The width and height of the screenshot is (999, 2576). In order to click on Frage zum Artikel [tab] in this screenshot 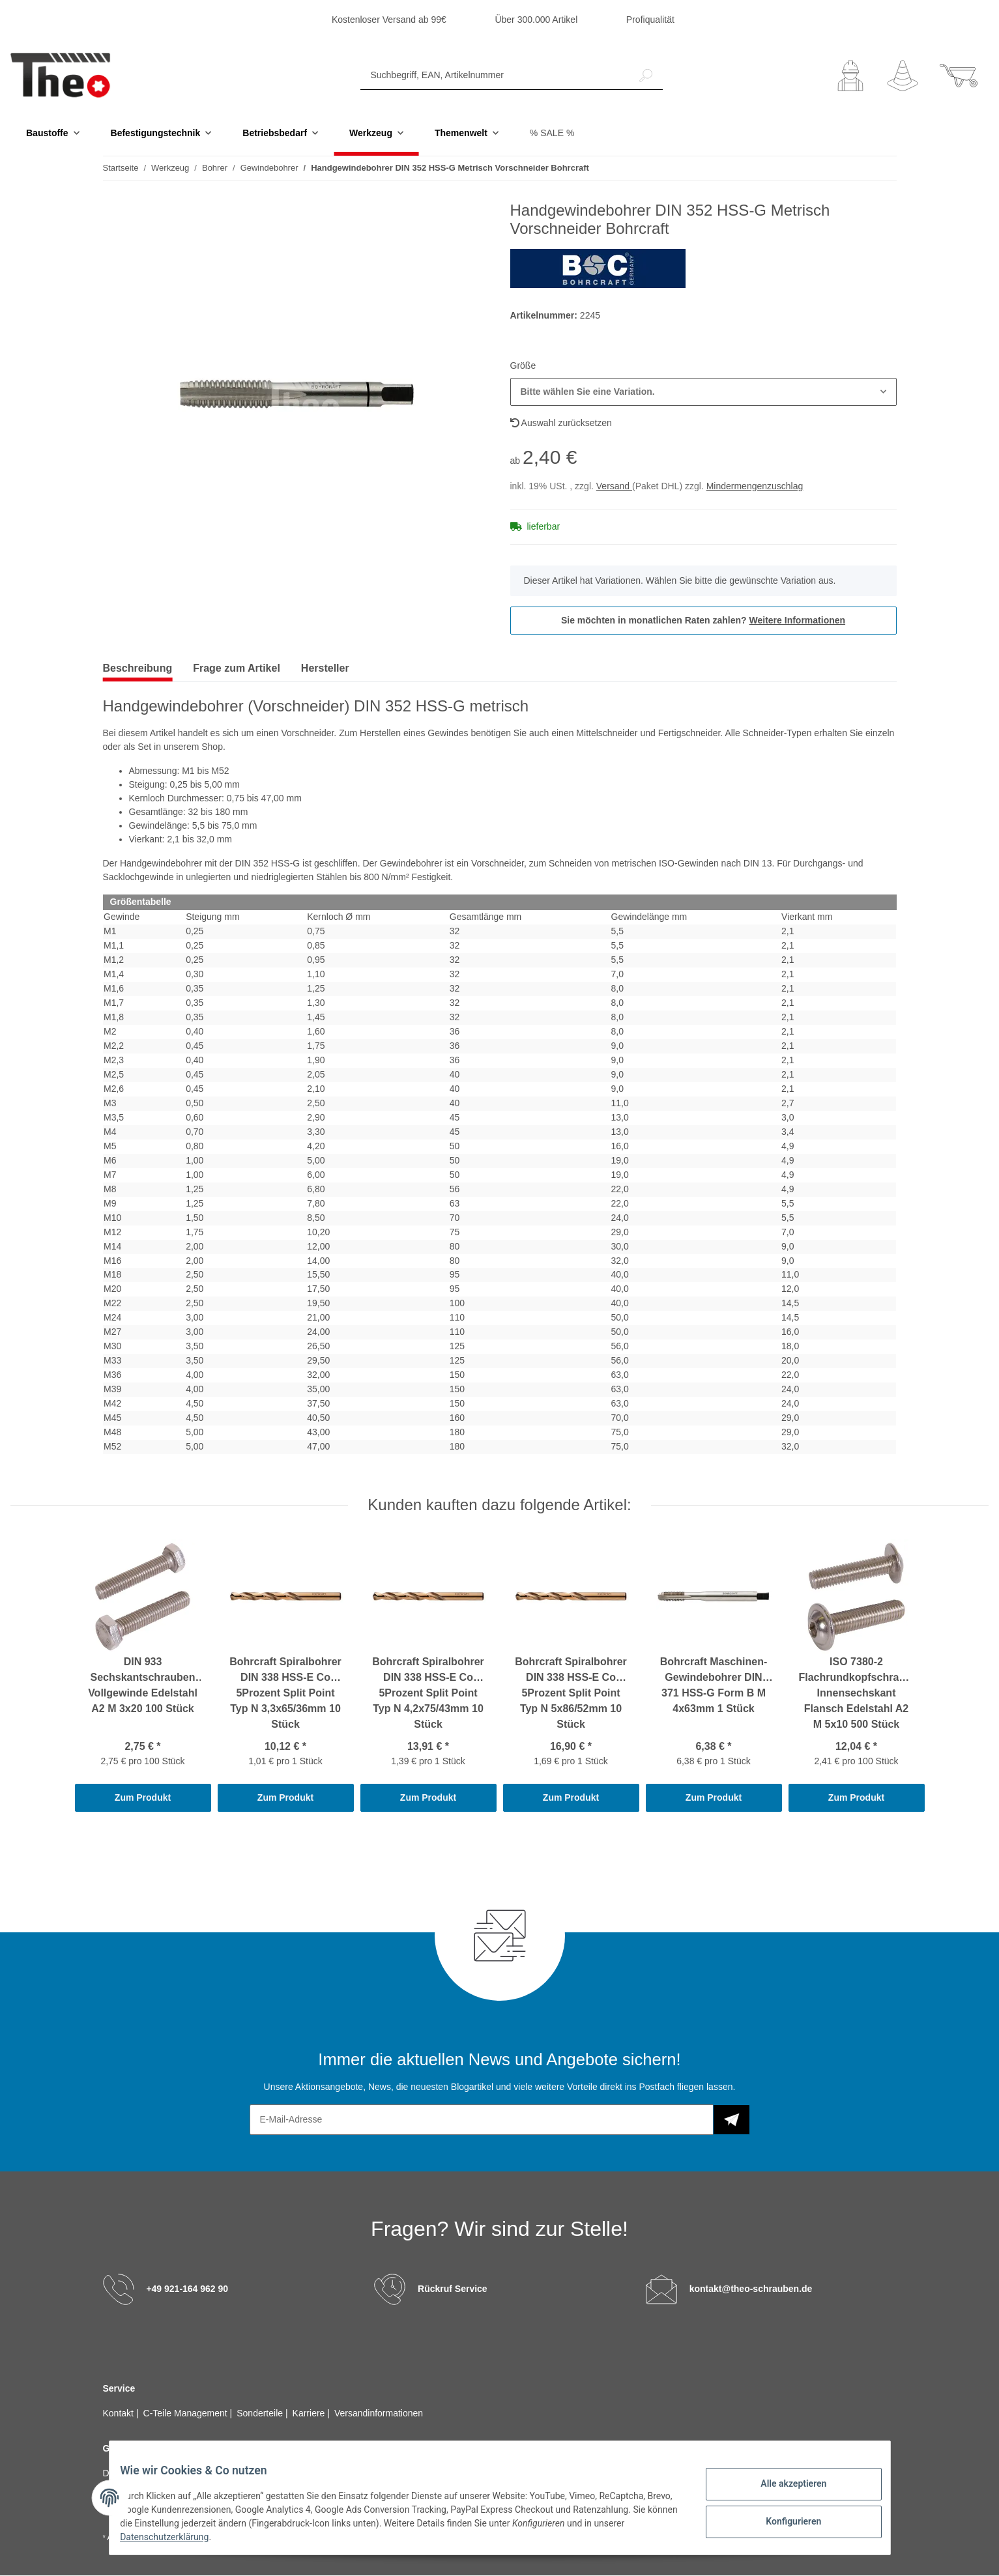, I will do `click(236, 668)`.